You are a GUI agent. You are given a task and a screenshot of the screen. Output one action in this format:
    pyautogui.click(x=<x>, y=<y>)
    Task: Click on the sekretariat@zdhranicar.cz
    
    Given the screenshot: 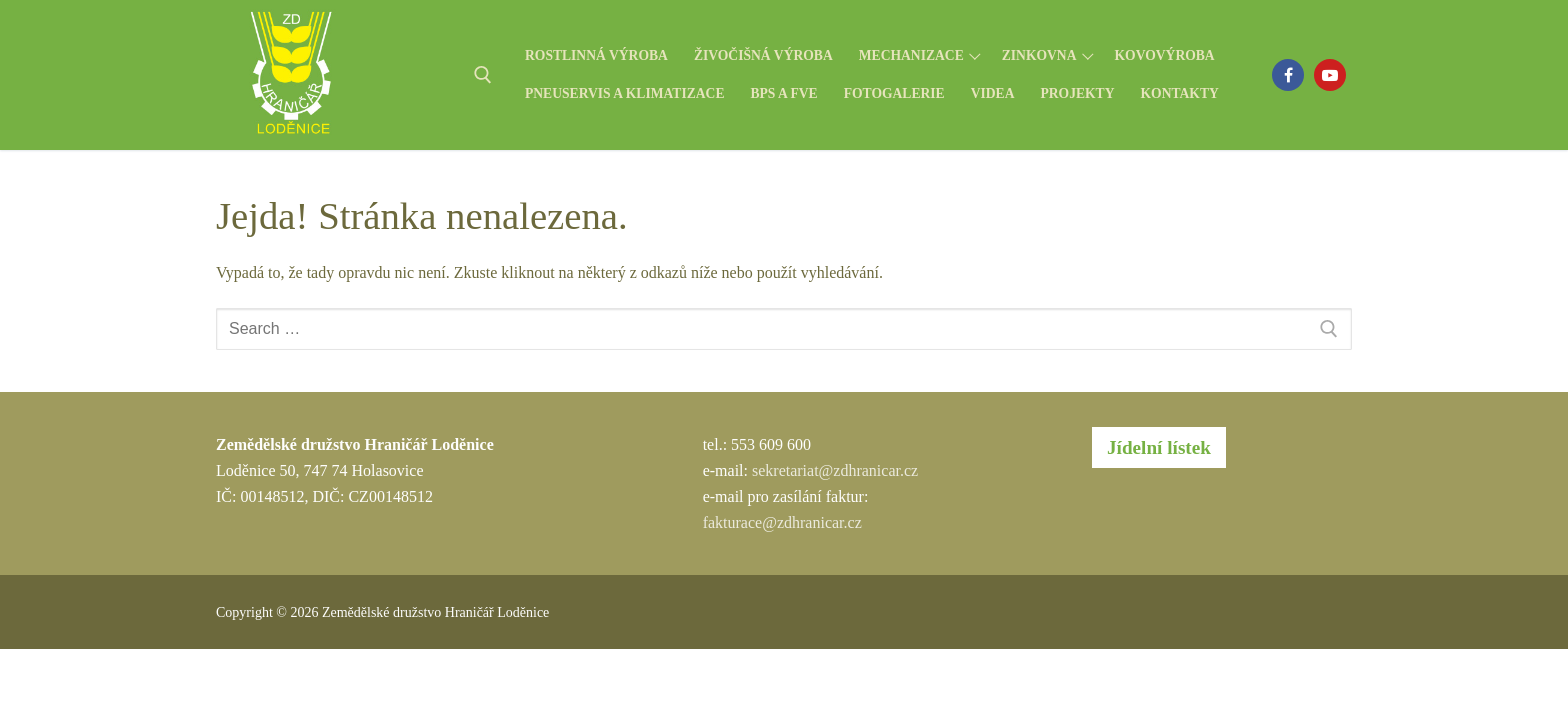 What is the action you would take?
    pyautogui.click(x=835, y=470)
    